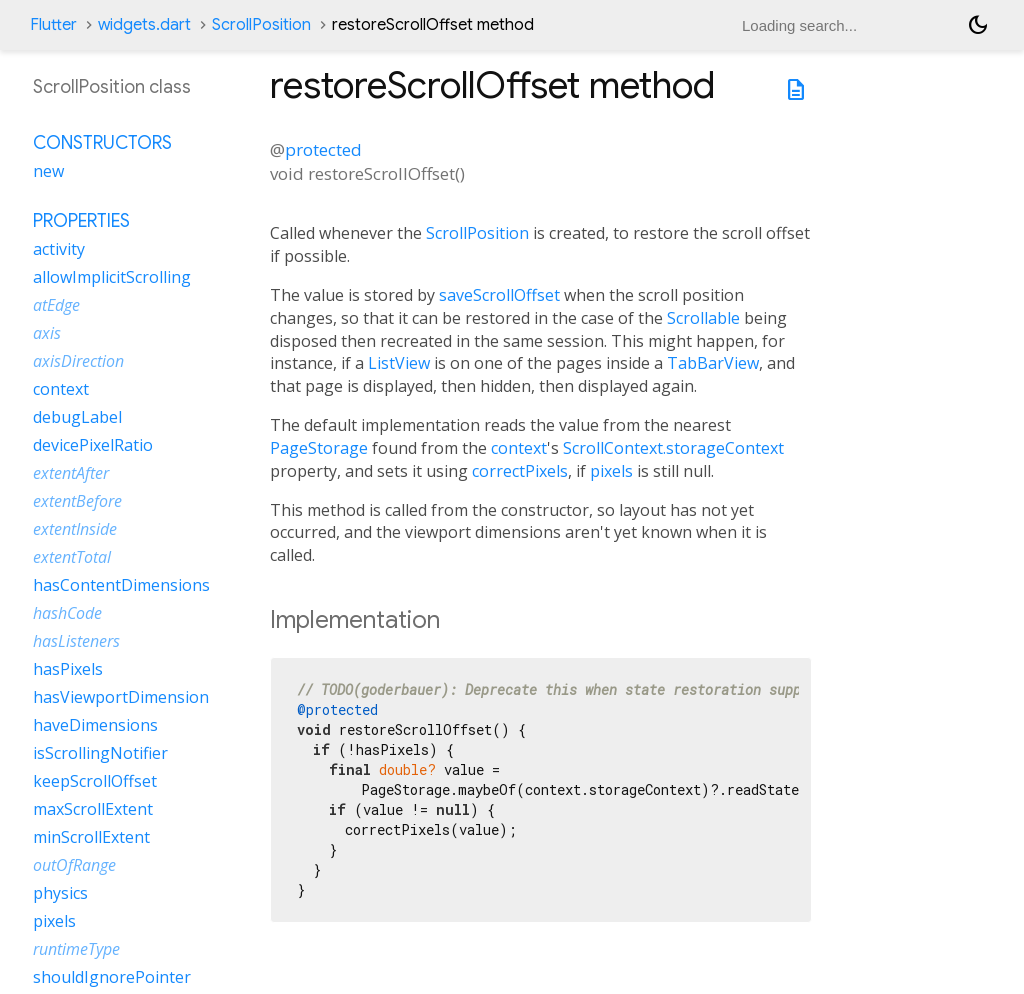 Image resolution: width=1024 pixels, height=994 pixels. What do you see at coordinates (499, 295) in the screenshot?
I see `saveScrollOffset` at bounding box center [499, 295].